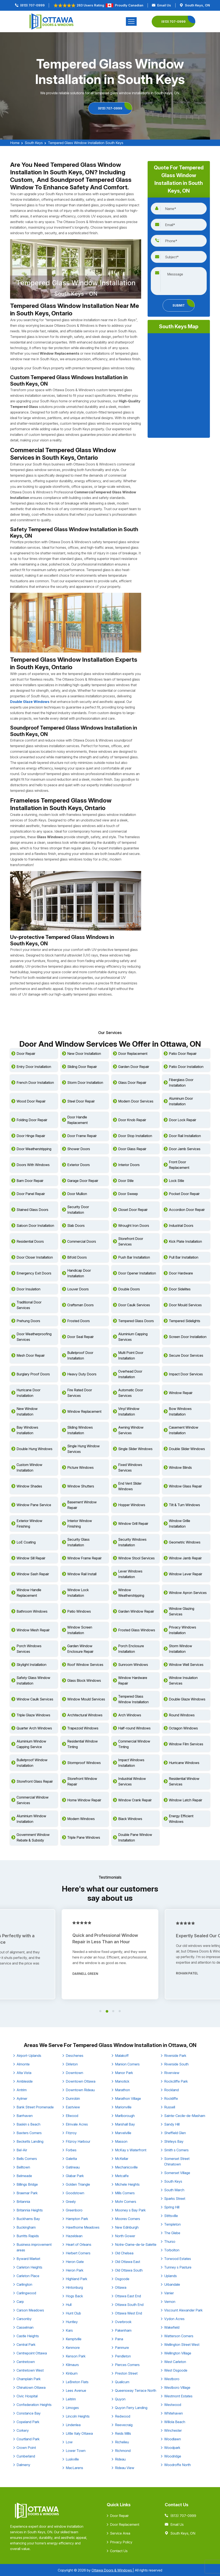  I want to click on McKay s Waterfront, so click(130, 2150).